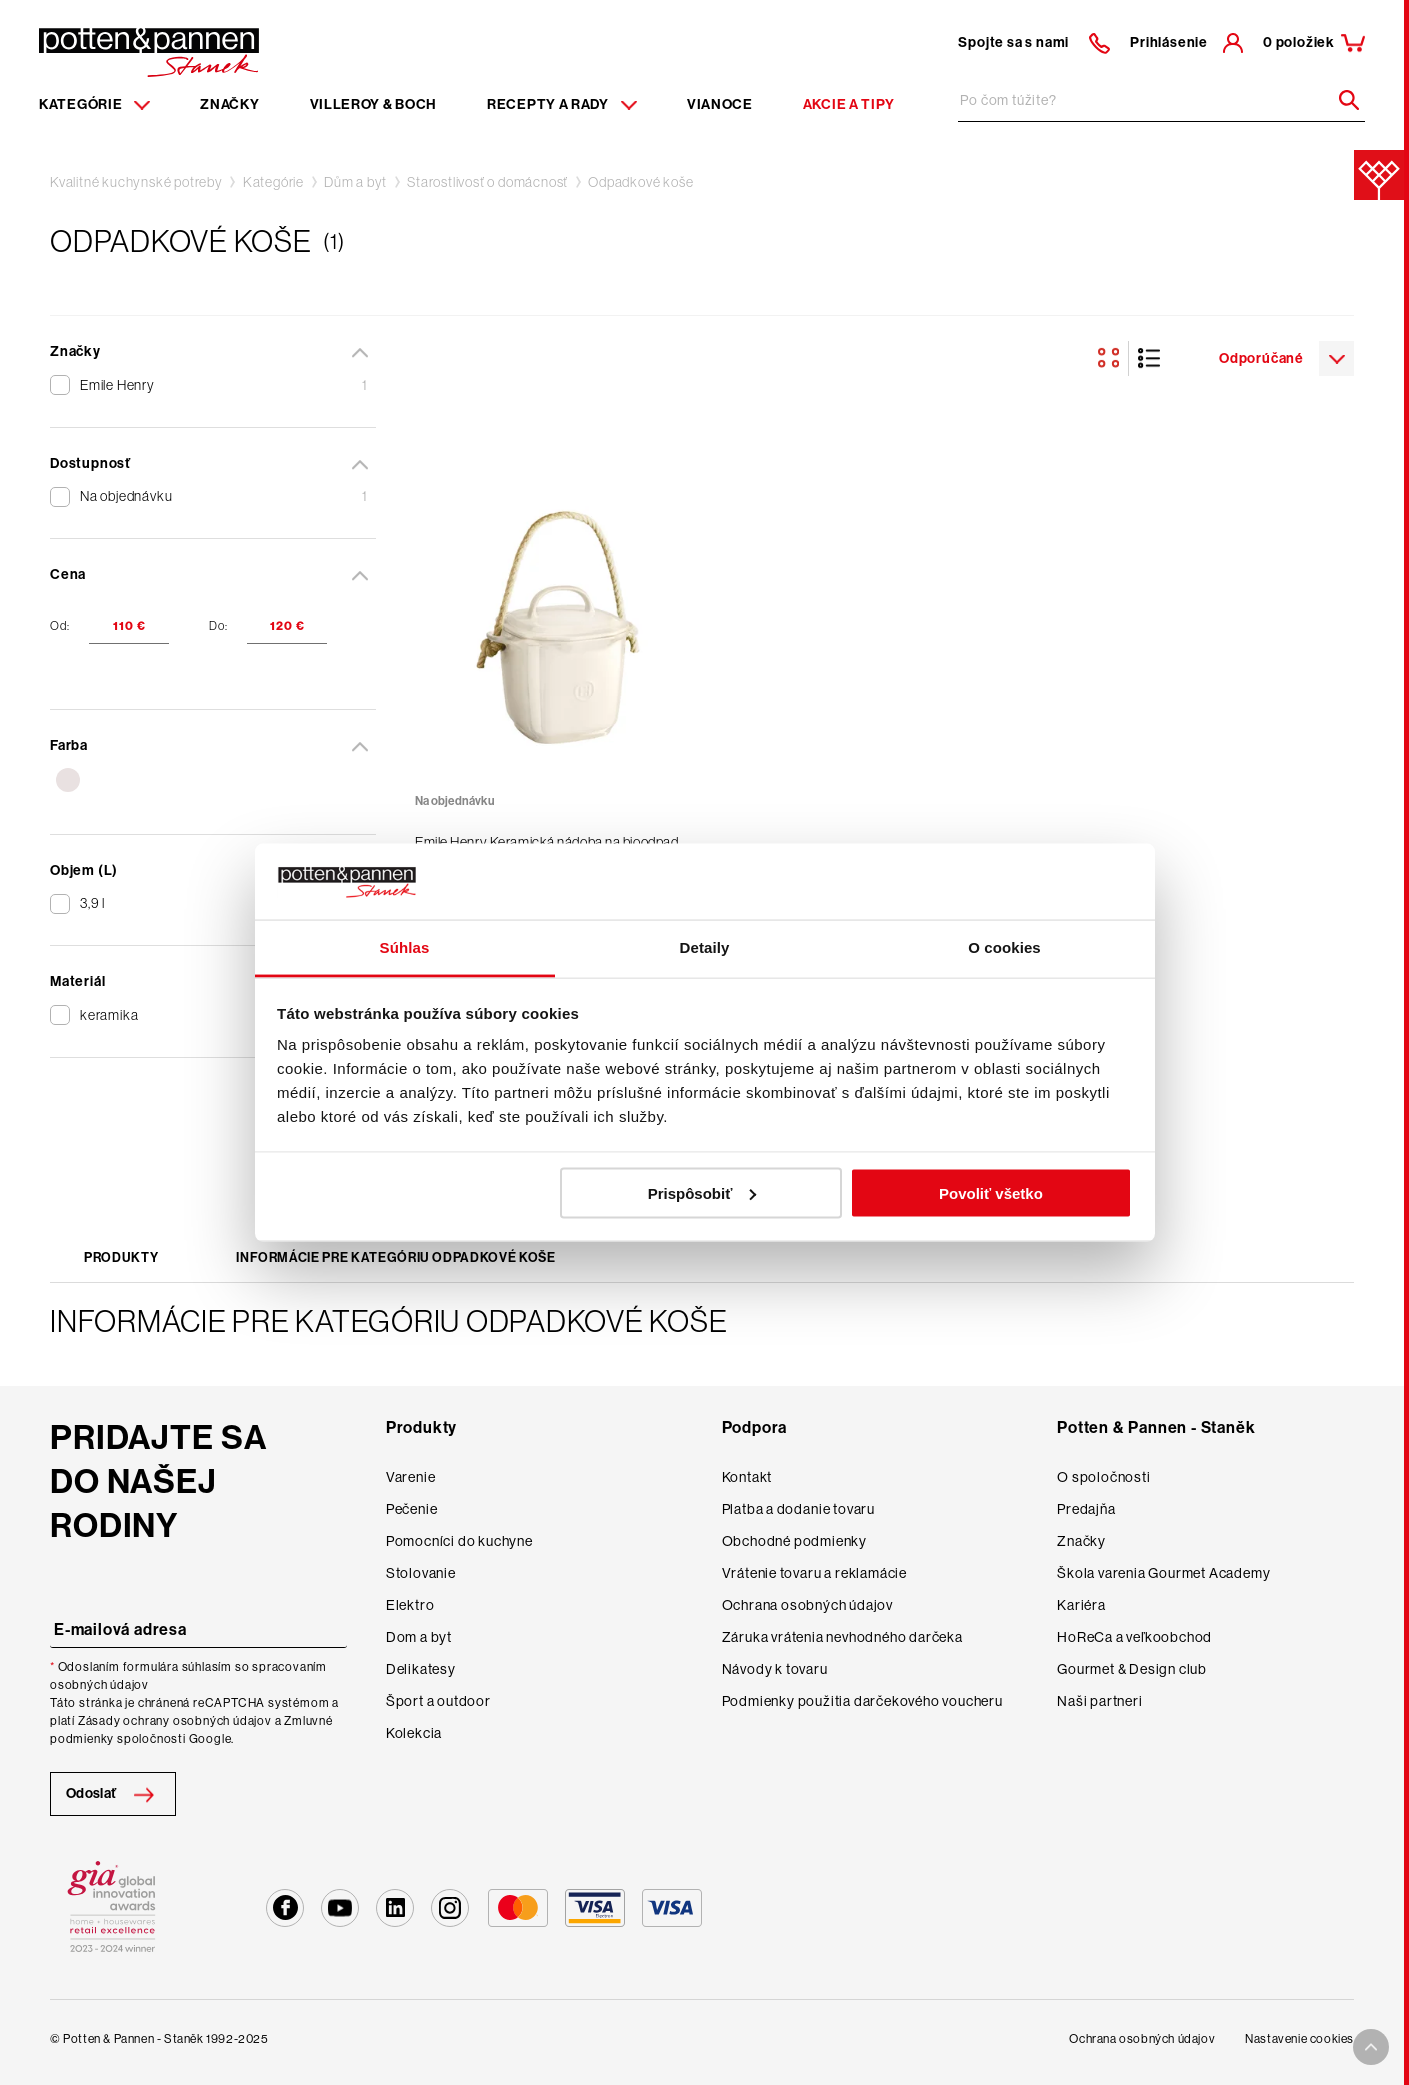 Image resolution: width=1409 pixels, height=2085 pixels. Describe the element at coordinates (1081, 1605) in the screenshot. I see `Kariéra` at that location.